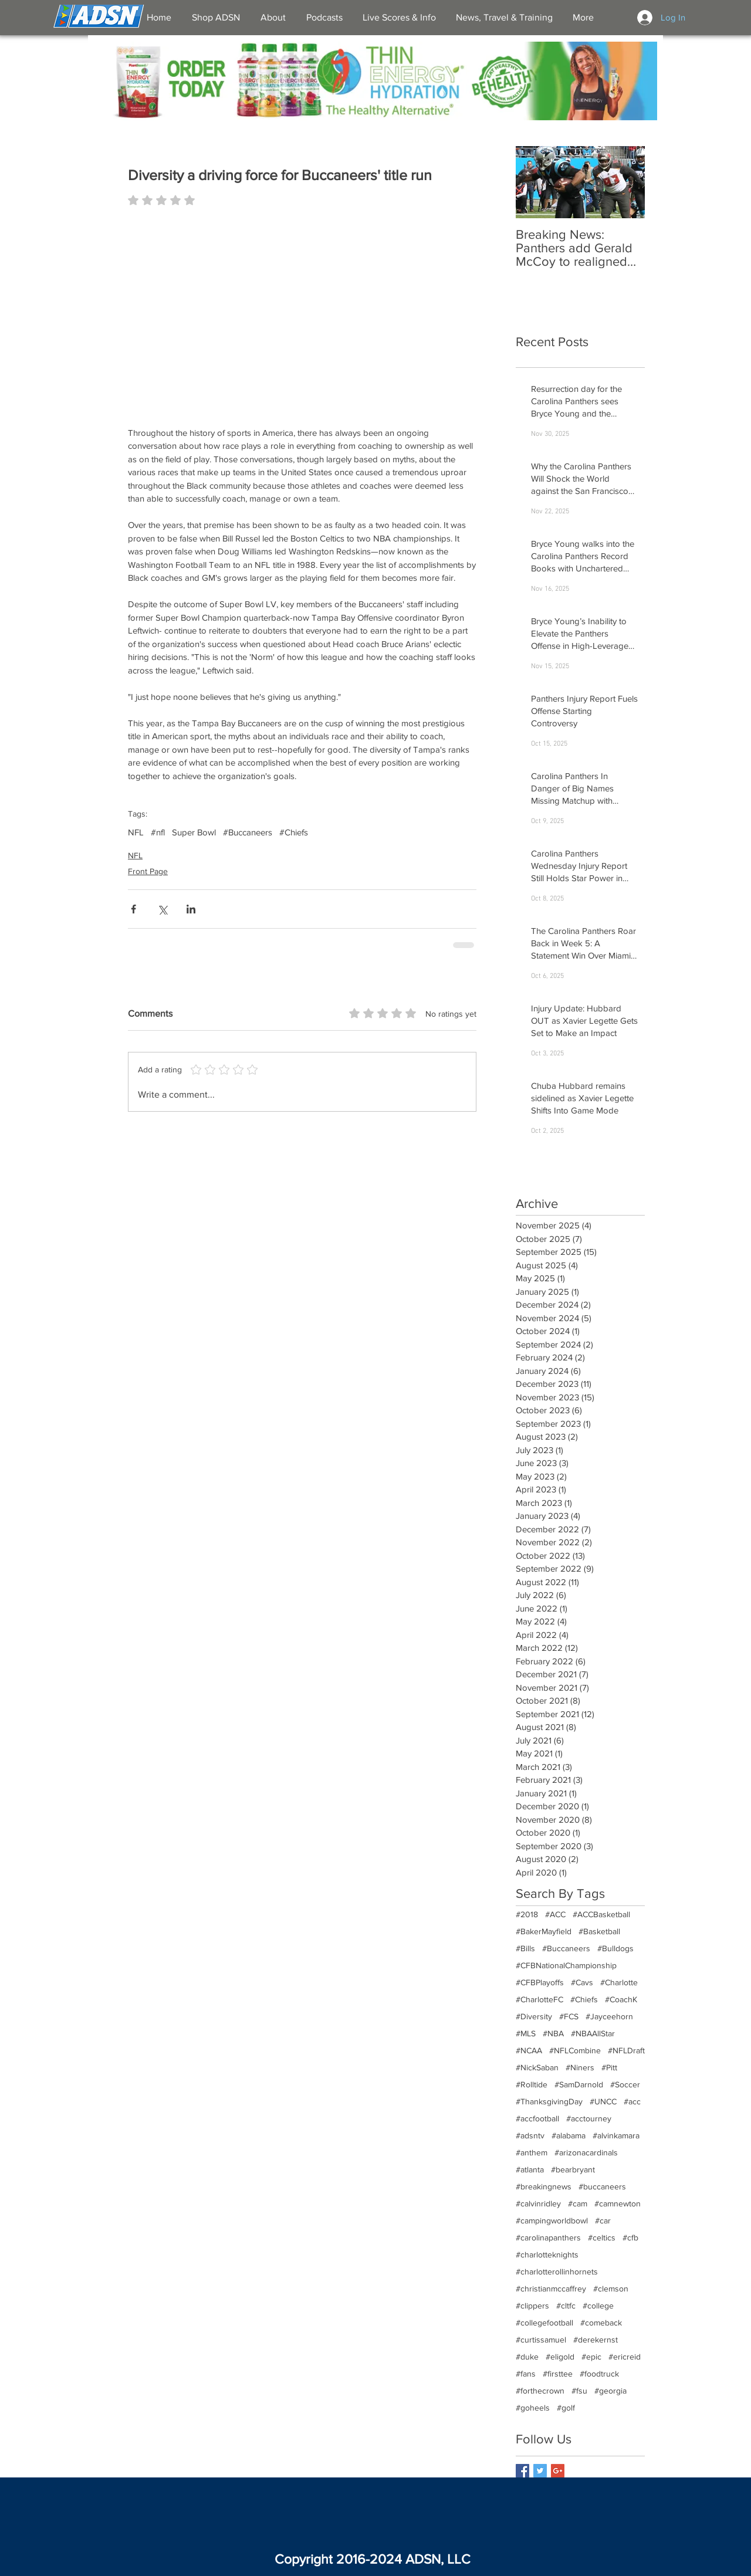 The height and width of the screenshot is (2576, 751). What do you see at coordinates (530, 2169) in the screenshot?
I see `#atlanta` at bounding box center [530, 2169].